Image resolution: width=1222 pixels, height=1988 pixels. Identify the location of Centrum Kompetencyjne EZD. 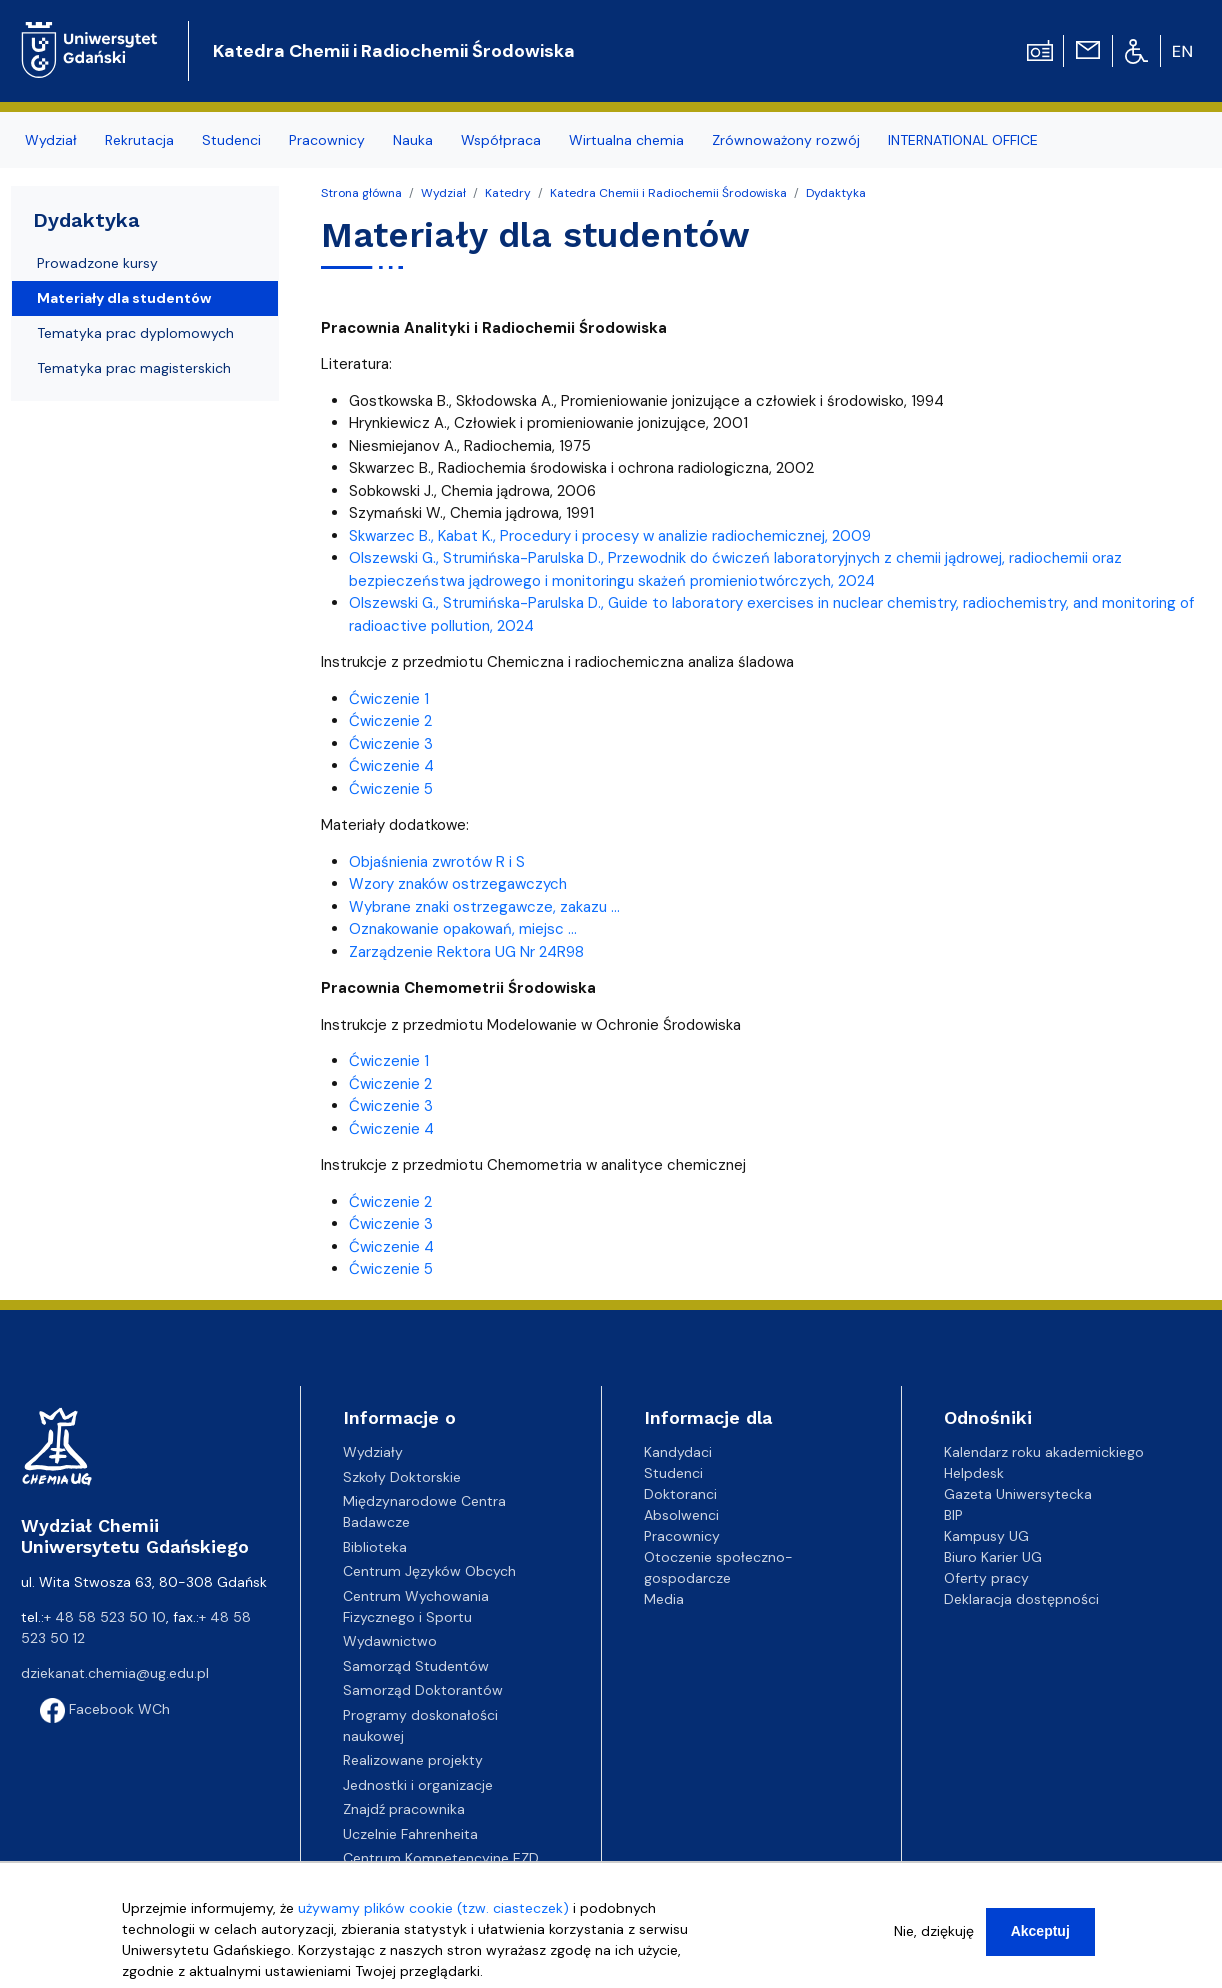
(441, 1858).